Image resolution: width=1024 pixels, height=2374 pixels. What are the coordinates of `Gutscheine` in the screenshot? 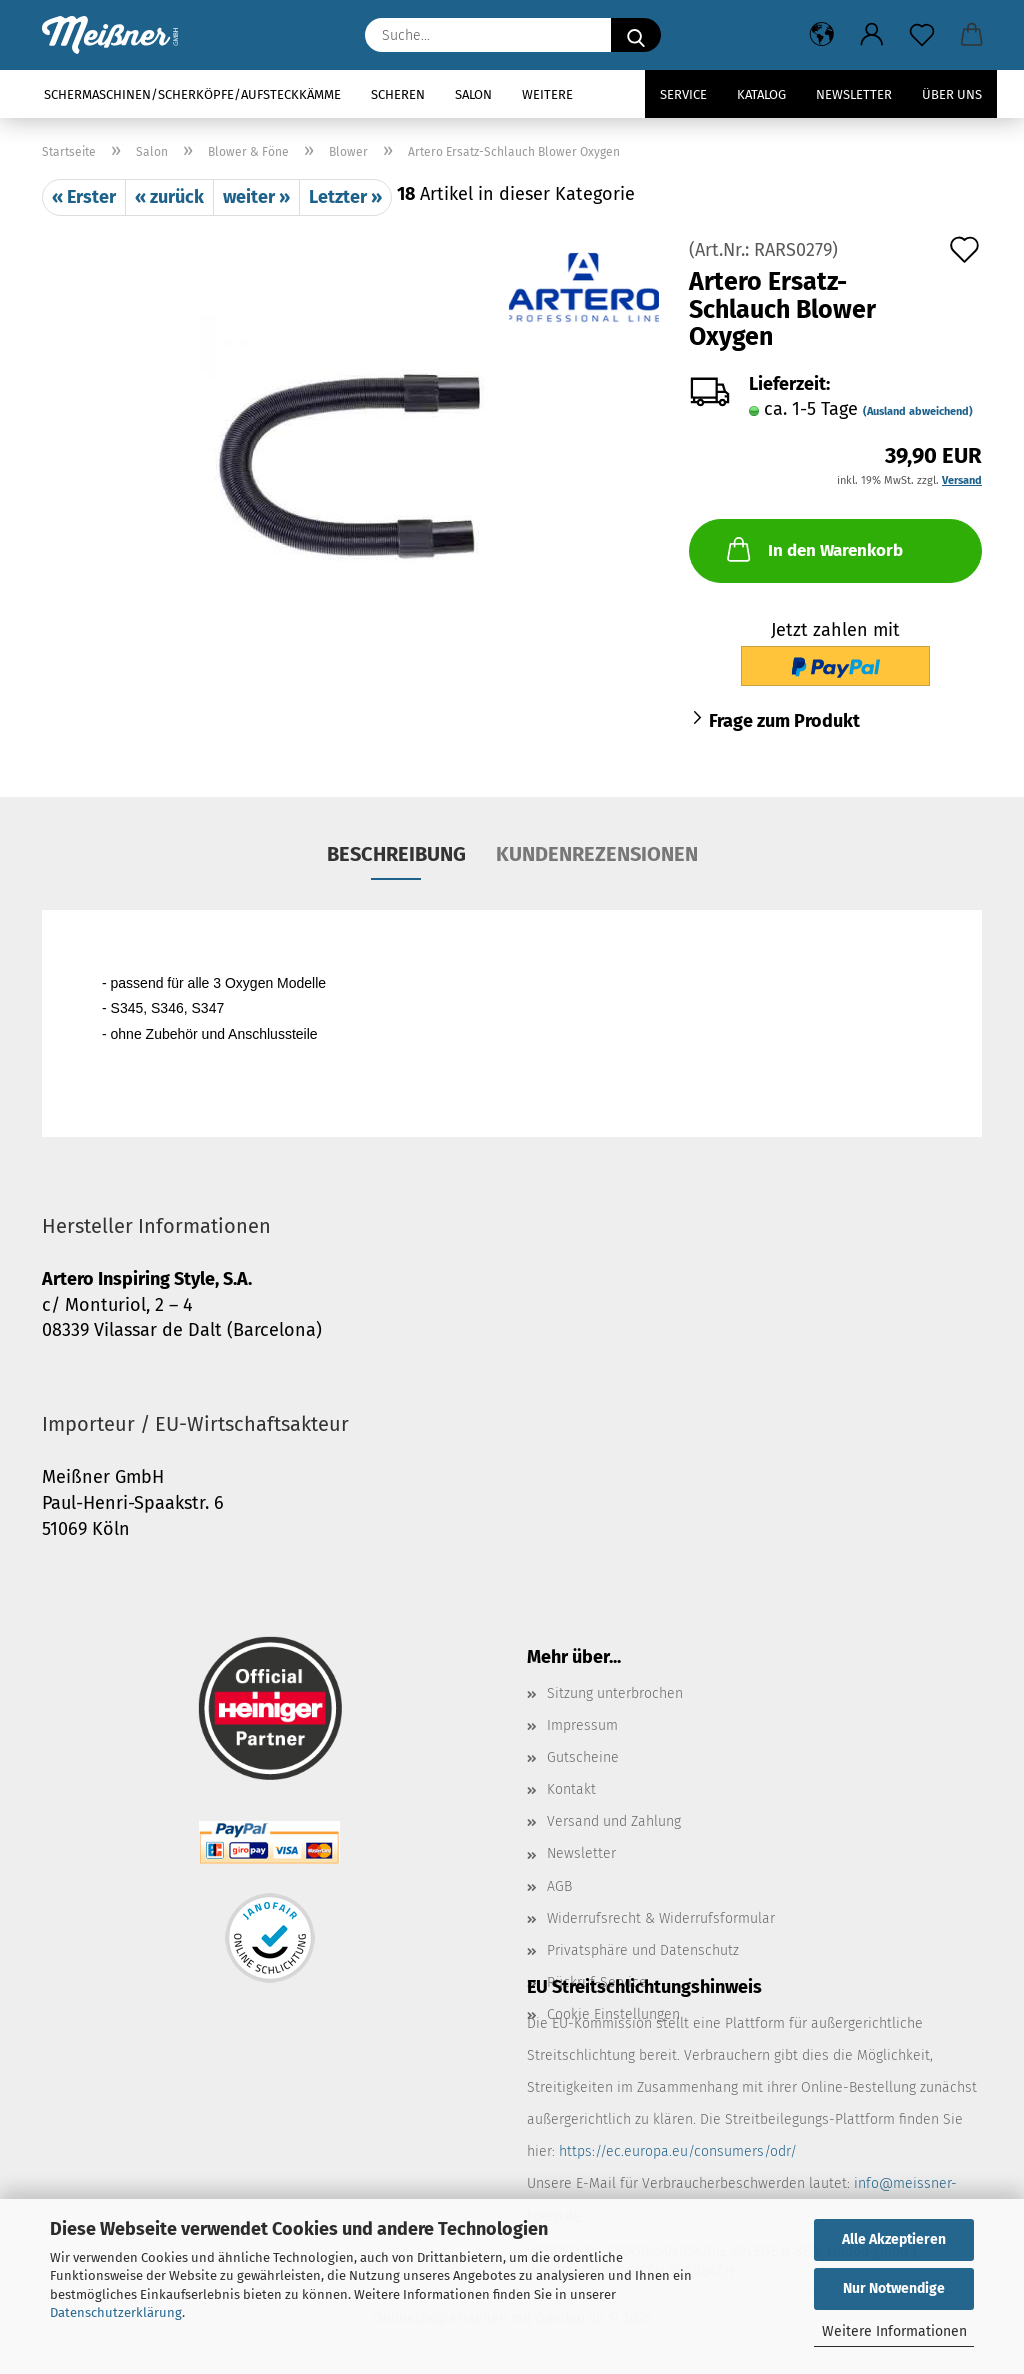 It's located at (583, 1757).